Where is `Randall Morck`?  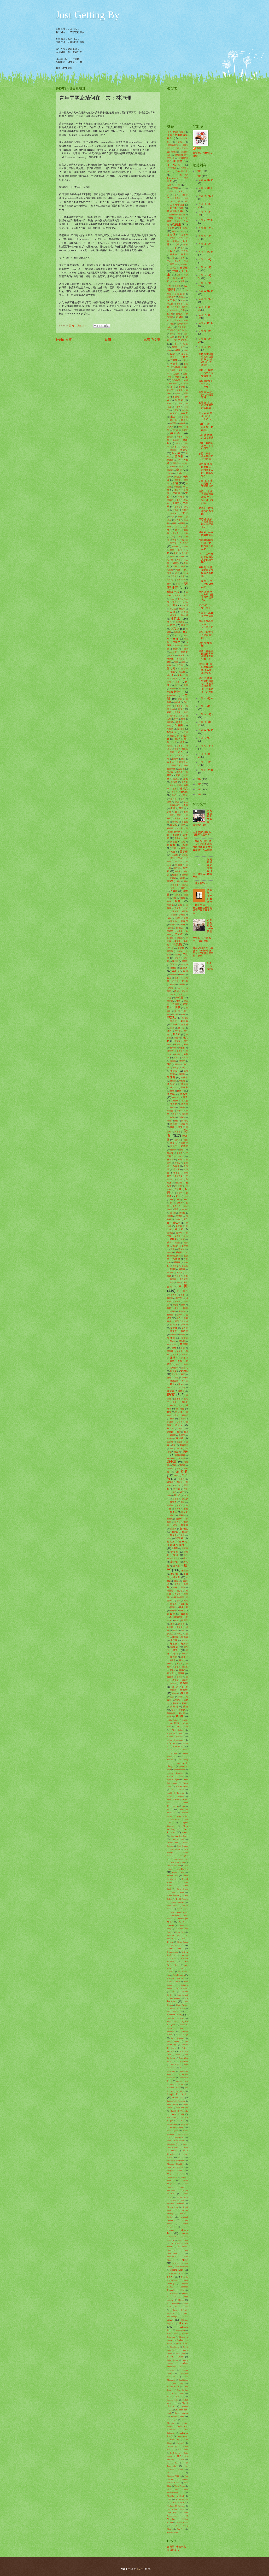 Randall Morck is located at coordinates (173, 2333).